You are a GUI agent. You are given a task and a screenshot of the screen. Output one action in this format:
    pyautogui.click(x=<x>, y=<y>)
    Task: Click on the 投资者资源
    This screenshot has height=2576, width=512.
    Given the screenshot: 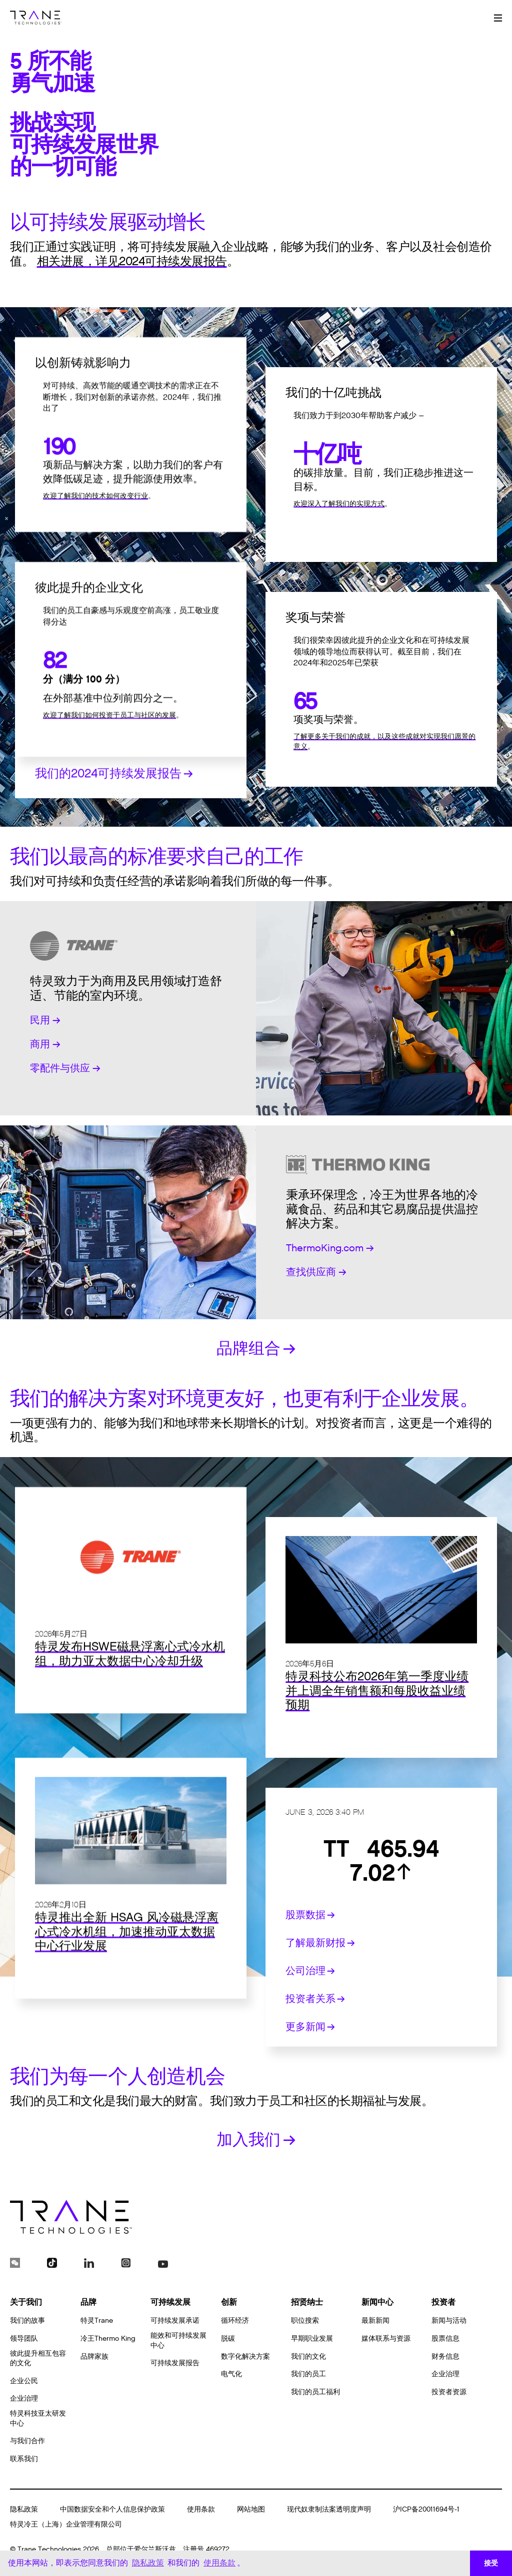 What is the action you would take?
    pyautogui.click(x=449, y=2392)
    